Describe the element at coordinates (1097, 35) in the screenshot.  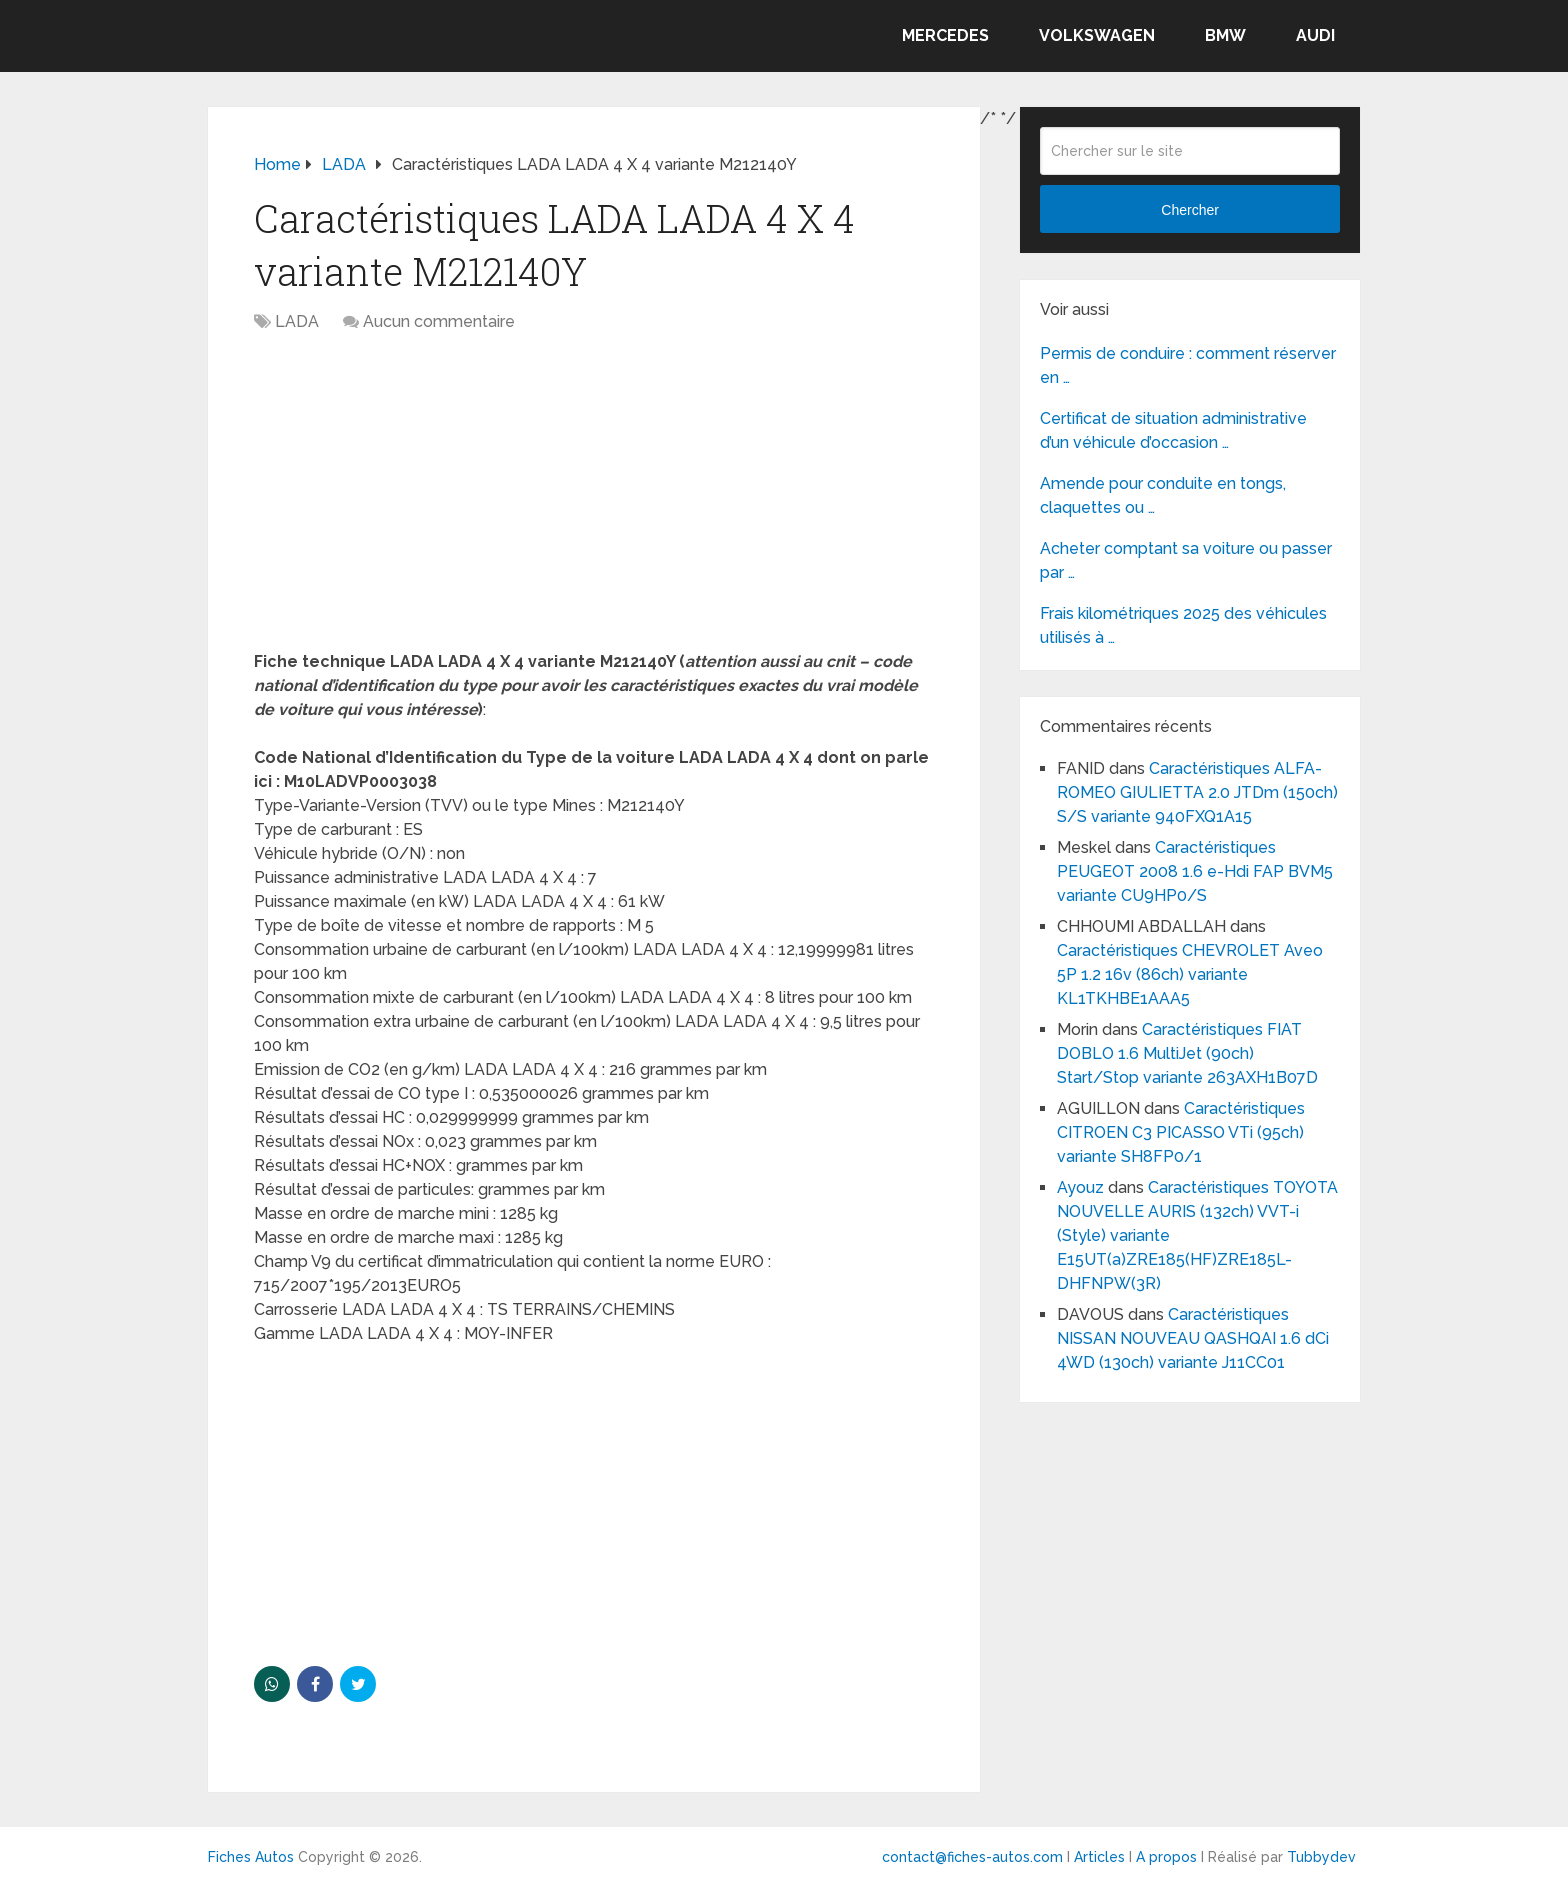
I see `VOLKSWAGEN` at that location.